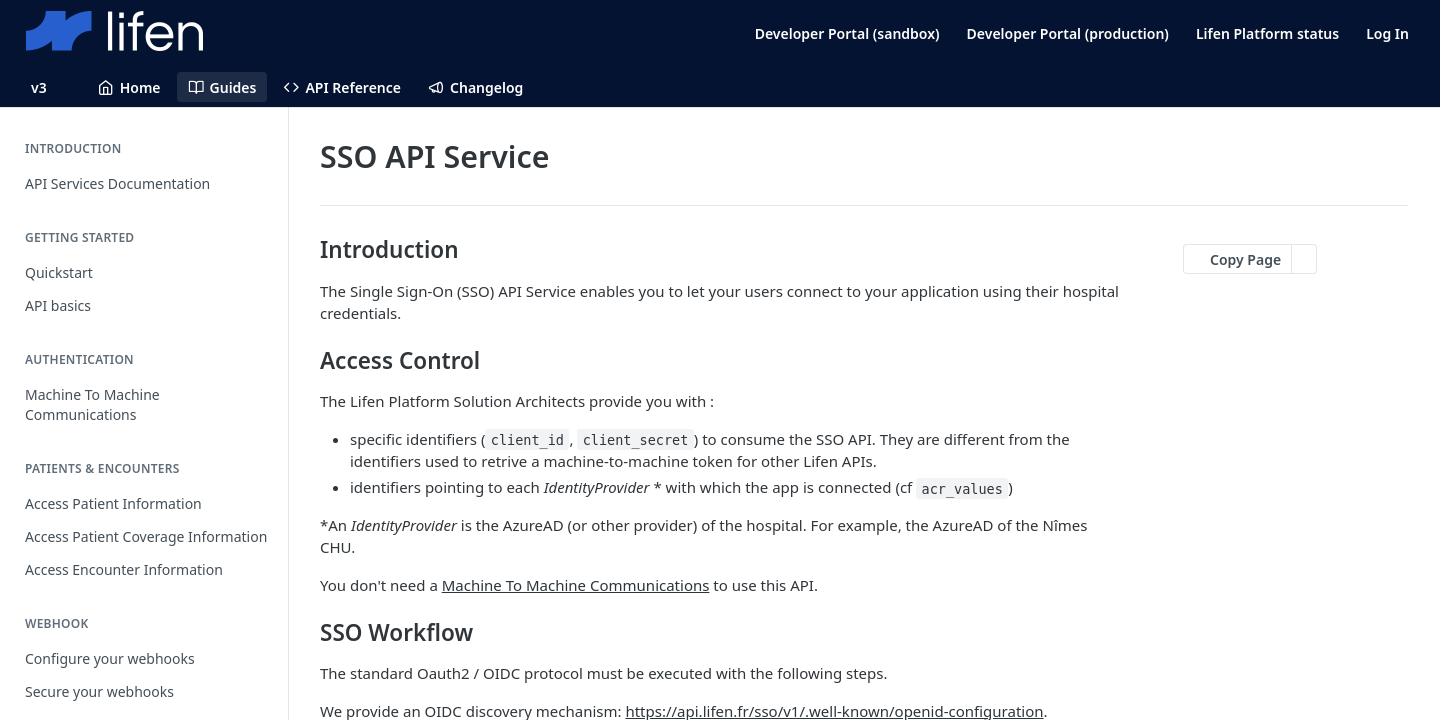 This screenshot has height=720, width=1440. I want to click on Developer Portal (production), so click(1068, 33).